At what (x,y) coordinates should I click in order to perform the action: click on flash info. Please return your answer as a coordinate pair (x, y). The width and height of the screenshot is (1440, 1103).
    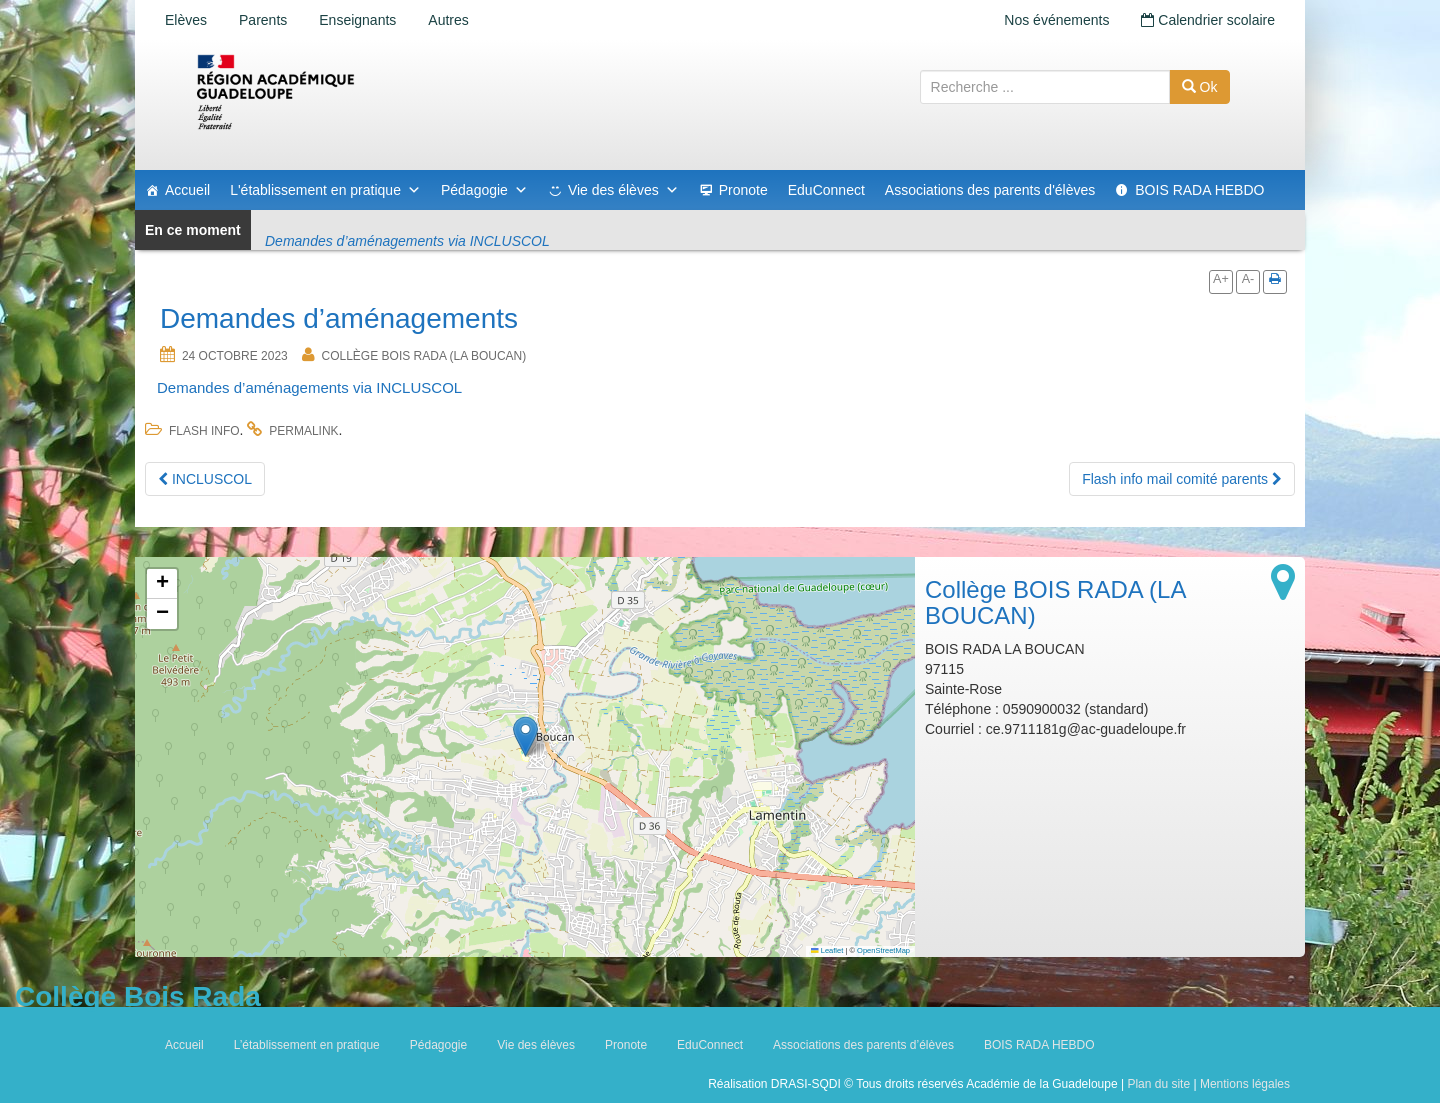
    Looking at the image, I should click on (204, 431).